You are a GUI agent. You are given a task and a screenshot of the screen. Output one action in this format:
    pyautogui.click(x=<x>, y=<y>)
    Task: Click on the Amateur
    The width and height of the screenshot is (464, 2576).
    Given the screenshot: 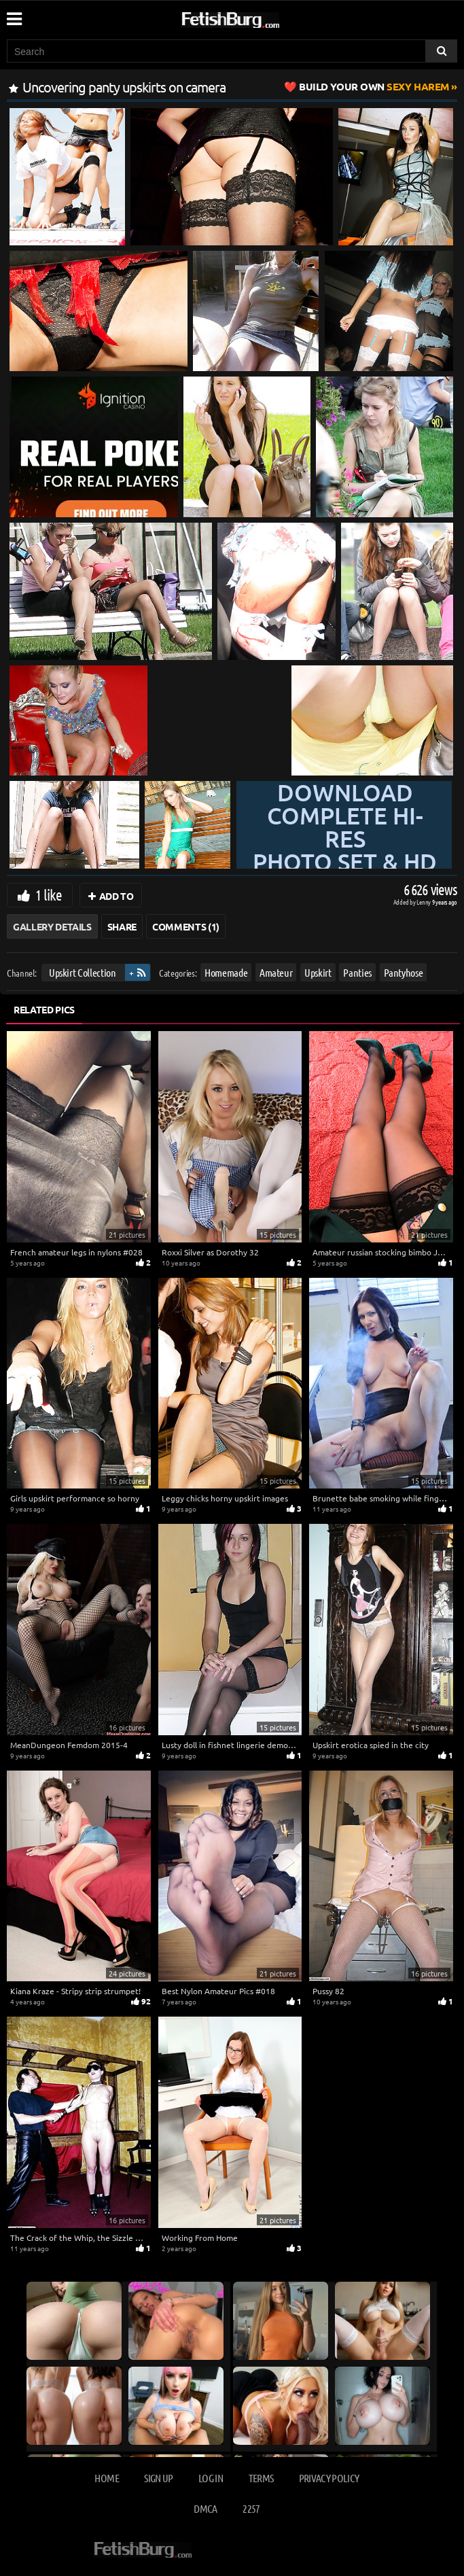 What is the action you would take?
    pyautogui.click(x=276, y=972)
    